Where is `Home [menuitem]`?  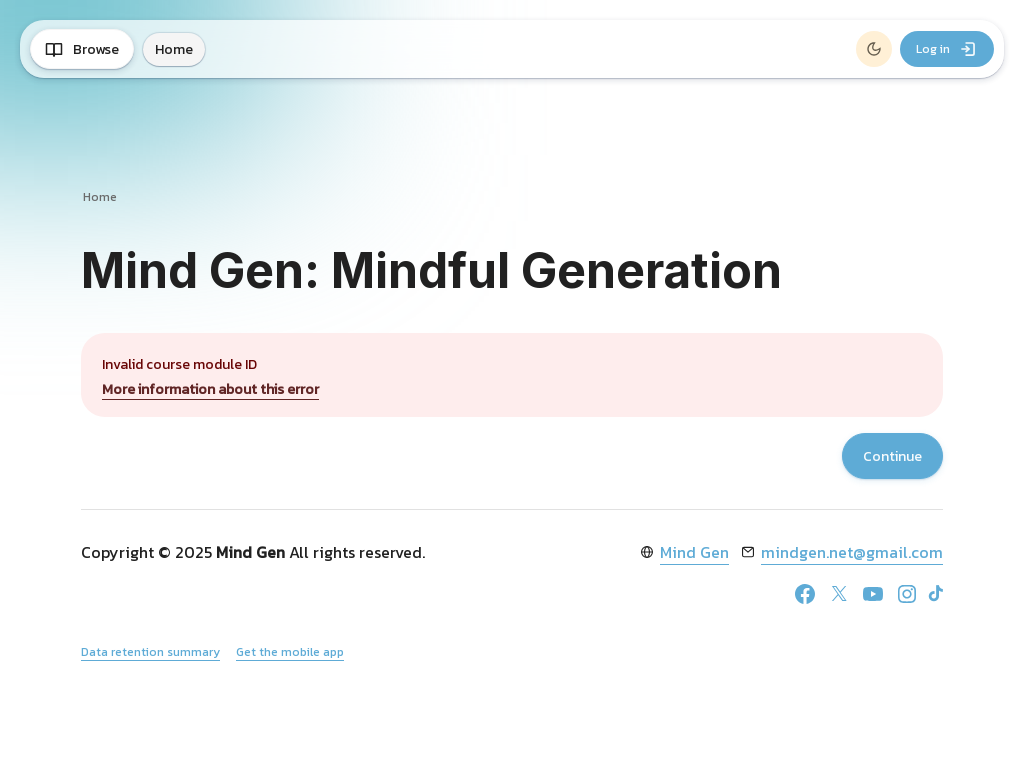
Home [menuitem] is located at coordinates (174, 49).